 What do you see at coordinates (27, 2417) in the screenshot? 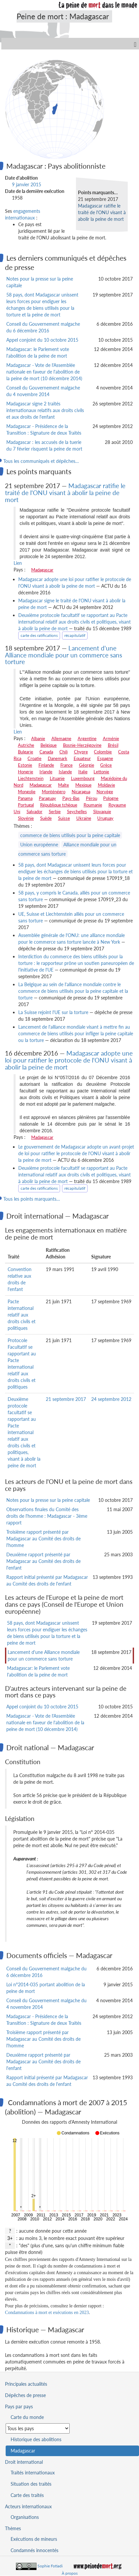
I see `Carte du monde` at bounding box center [27, 2417].